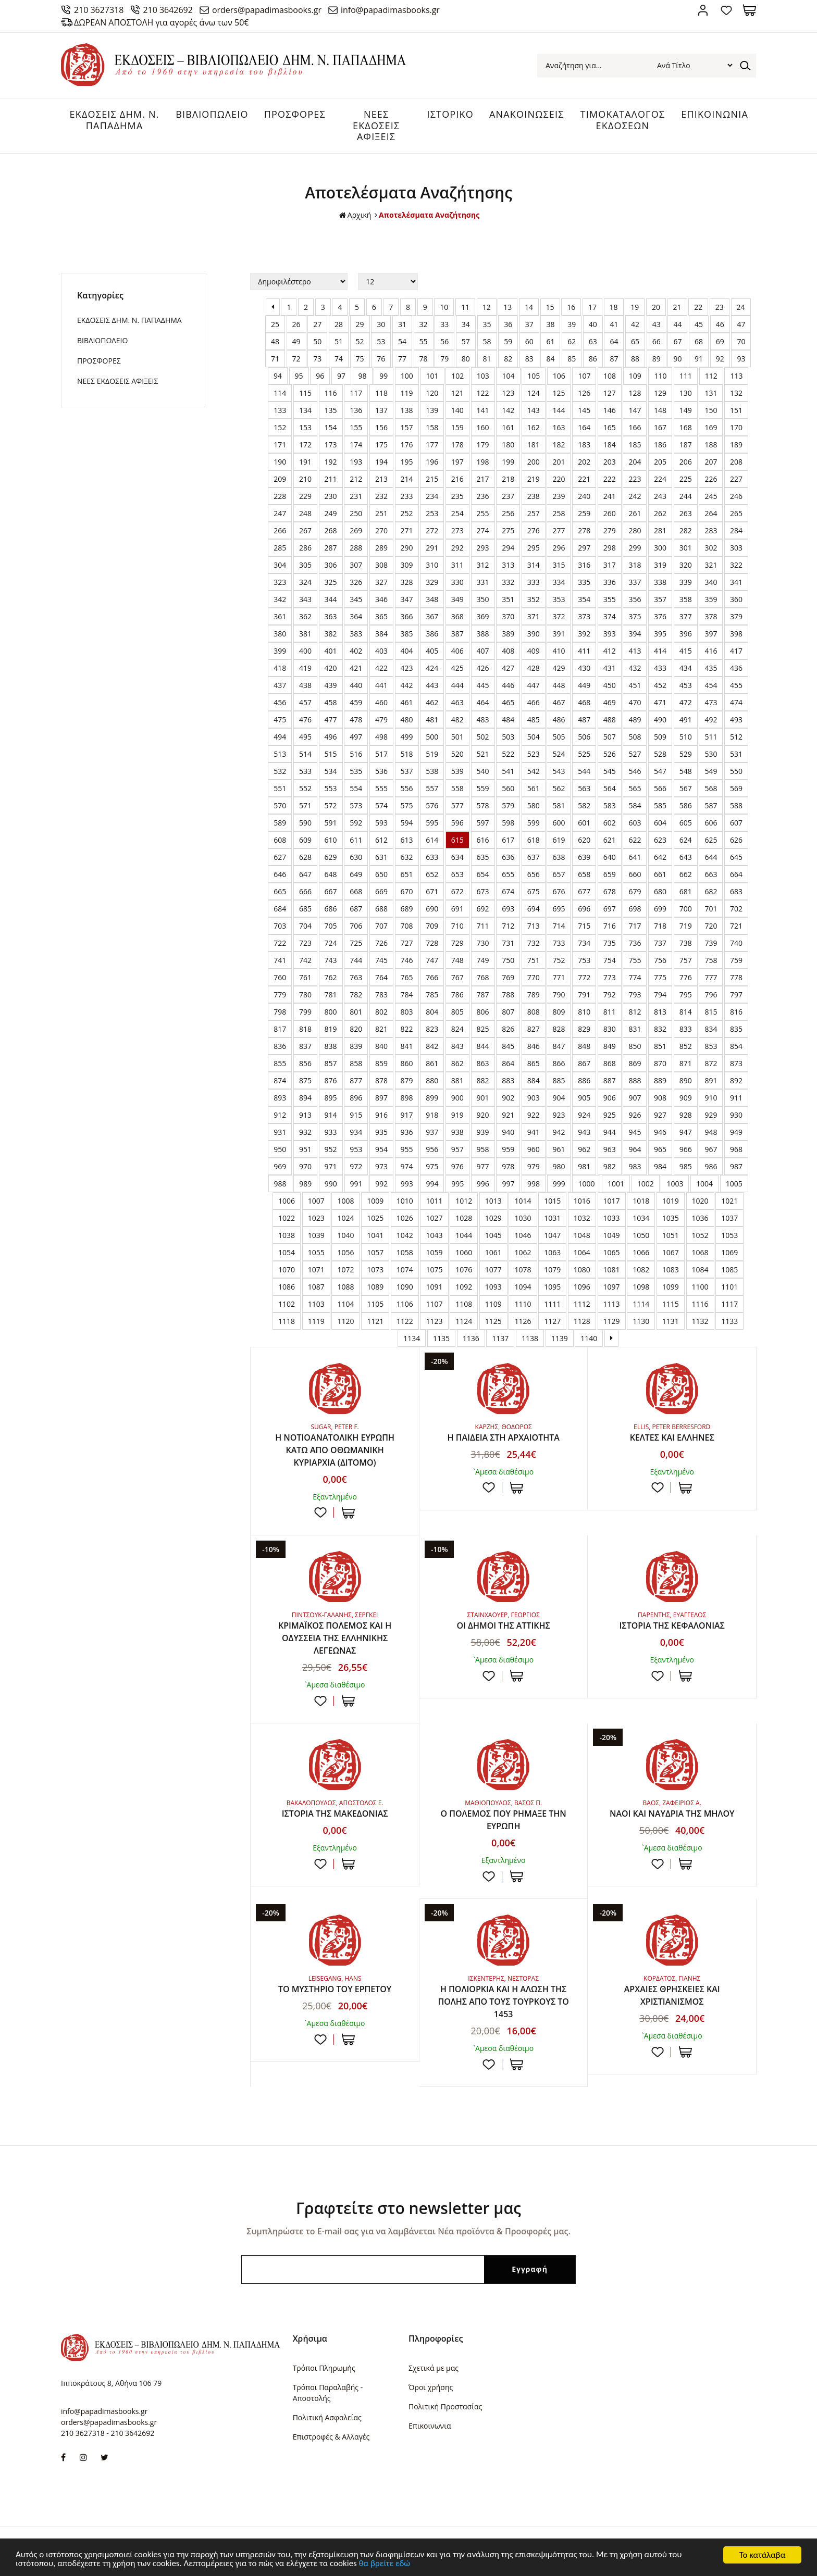  Describe the element at coordinates (375, 1252) in the screenshot. I see `1057` at that location.